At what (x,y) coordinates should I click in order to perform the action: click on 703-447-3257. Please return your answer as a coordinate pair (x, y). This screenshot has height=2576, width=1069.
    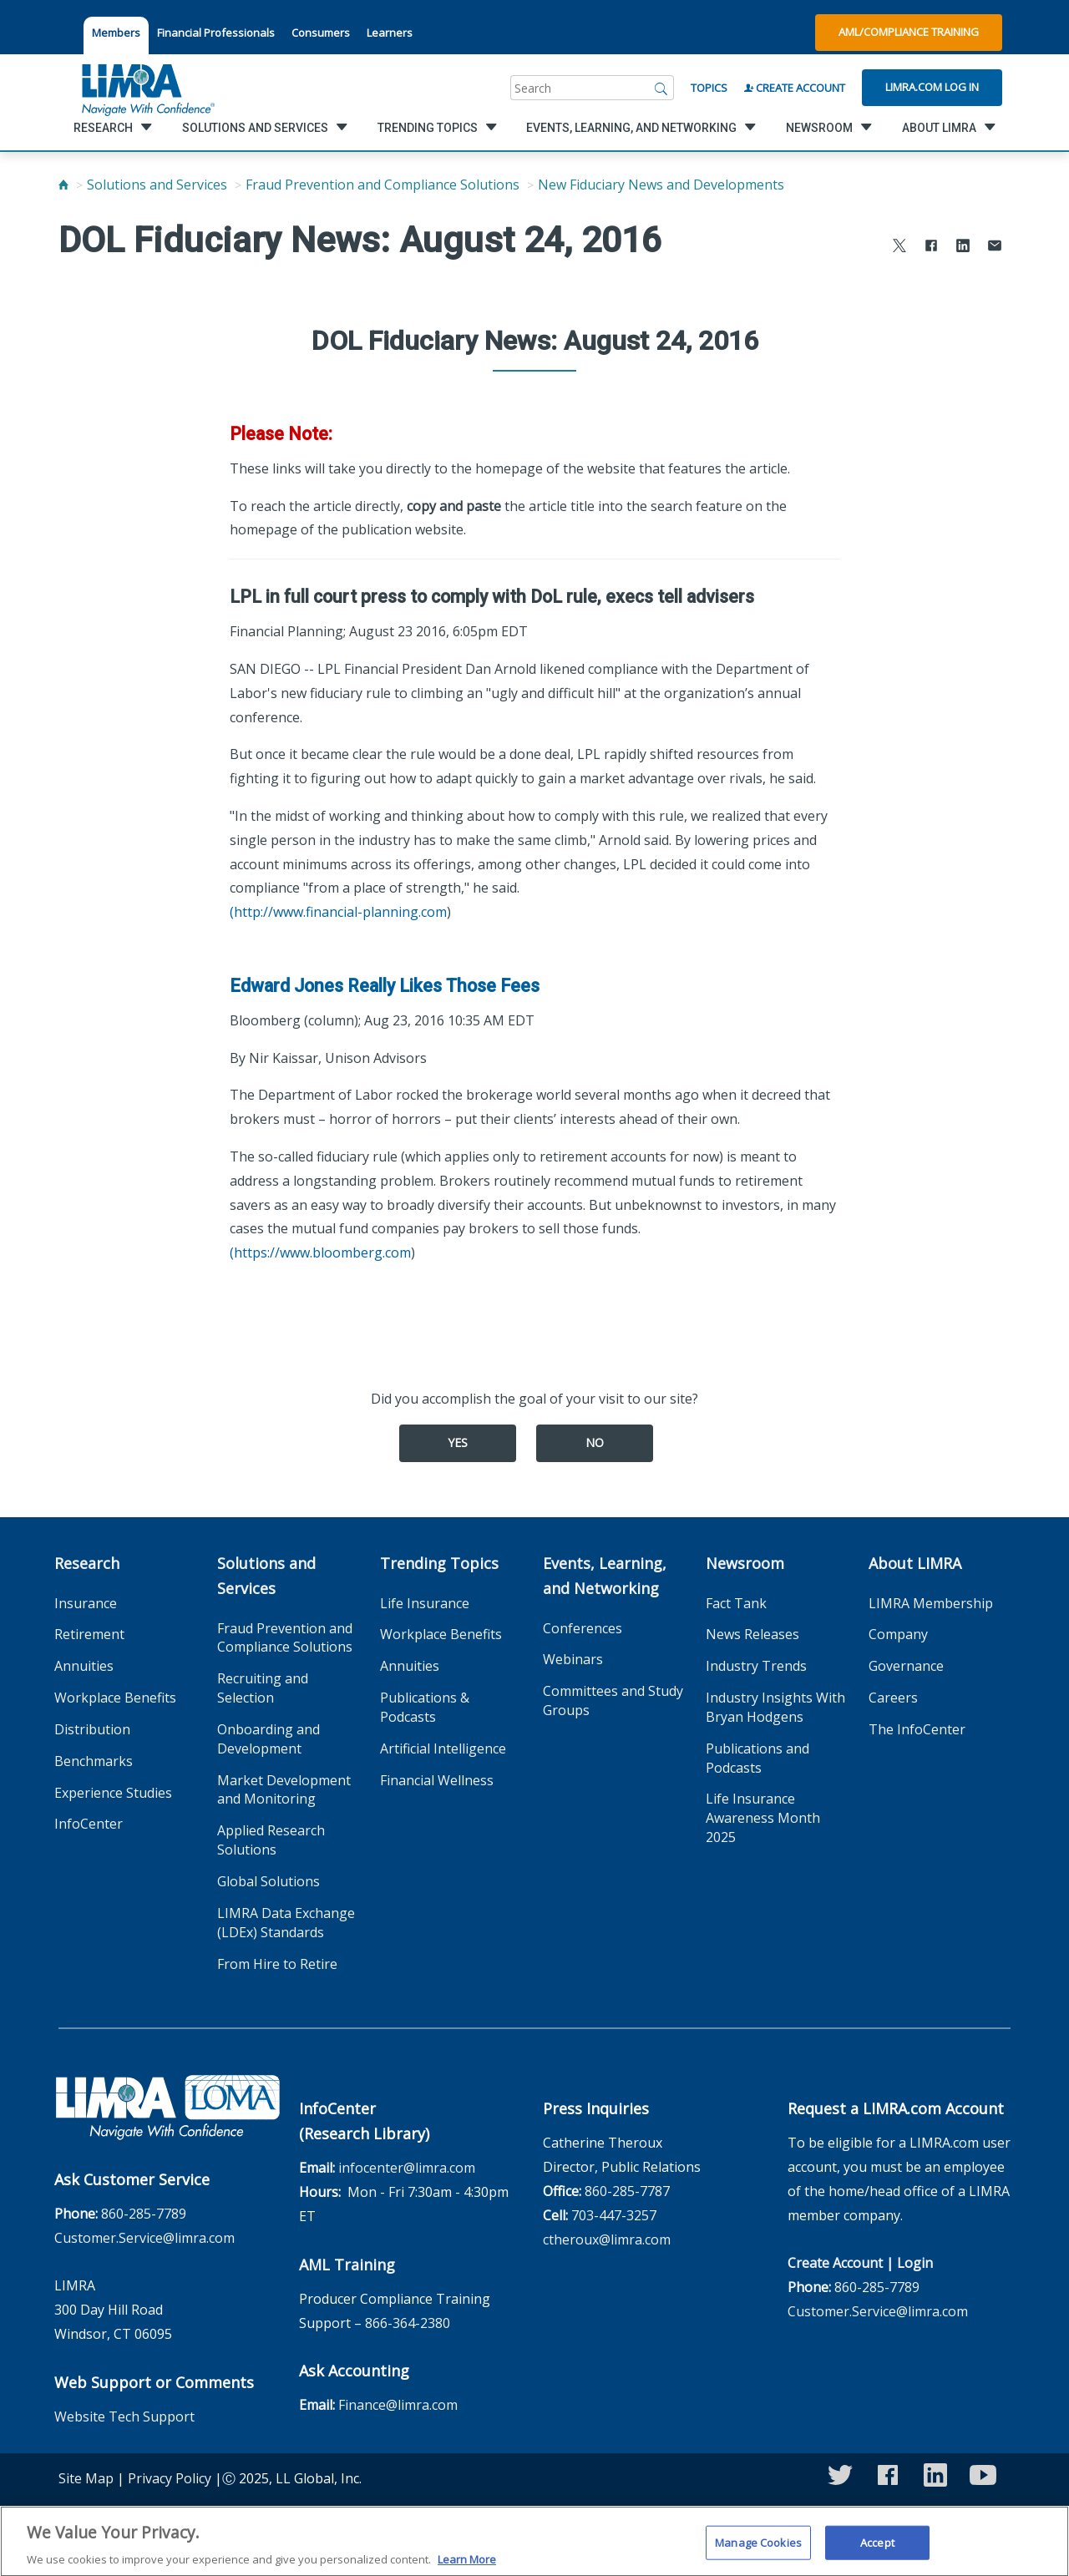
    Looking at the image, I should click on (613, 2215).